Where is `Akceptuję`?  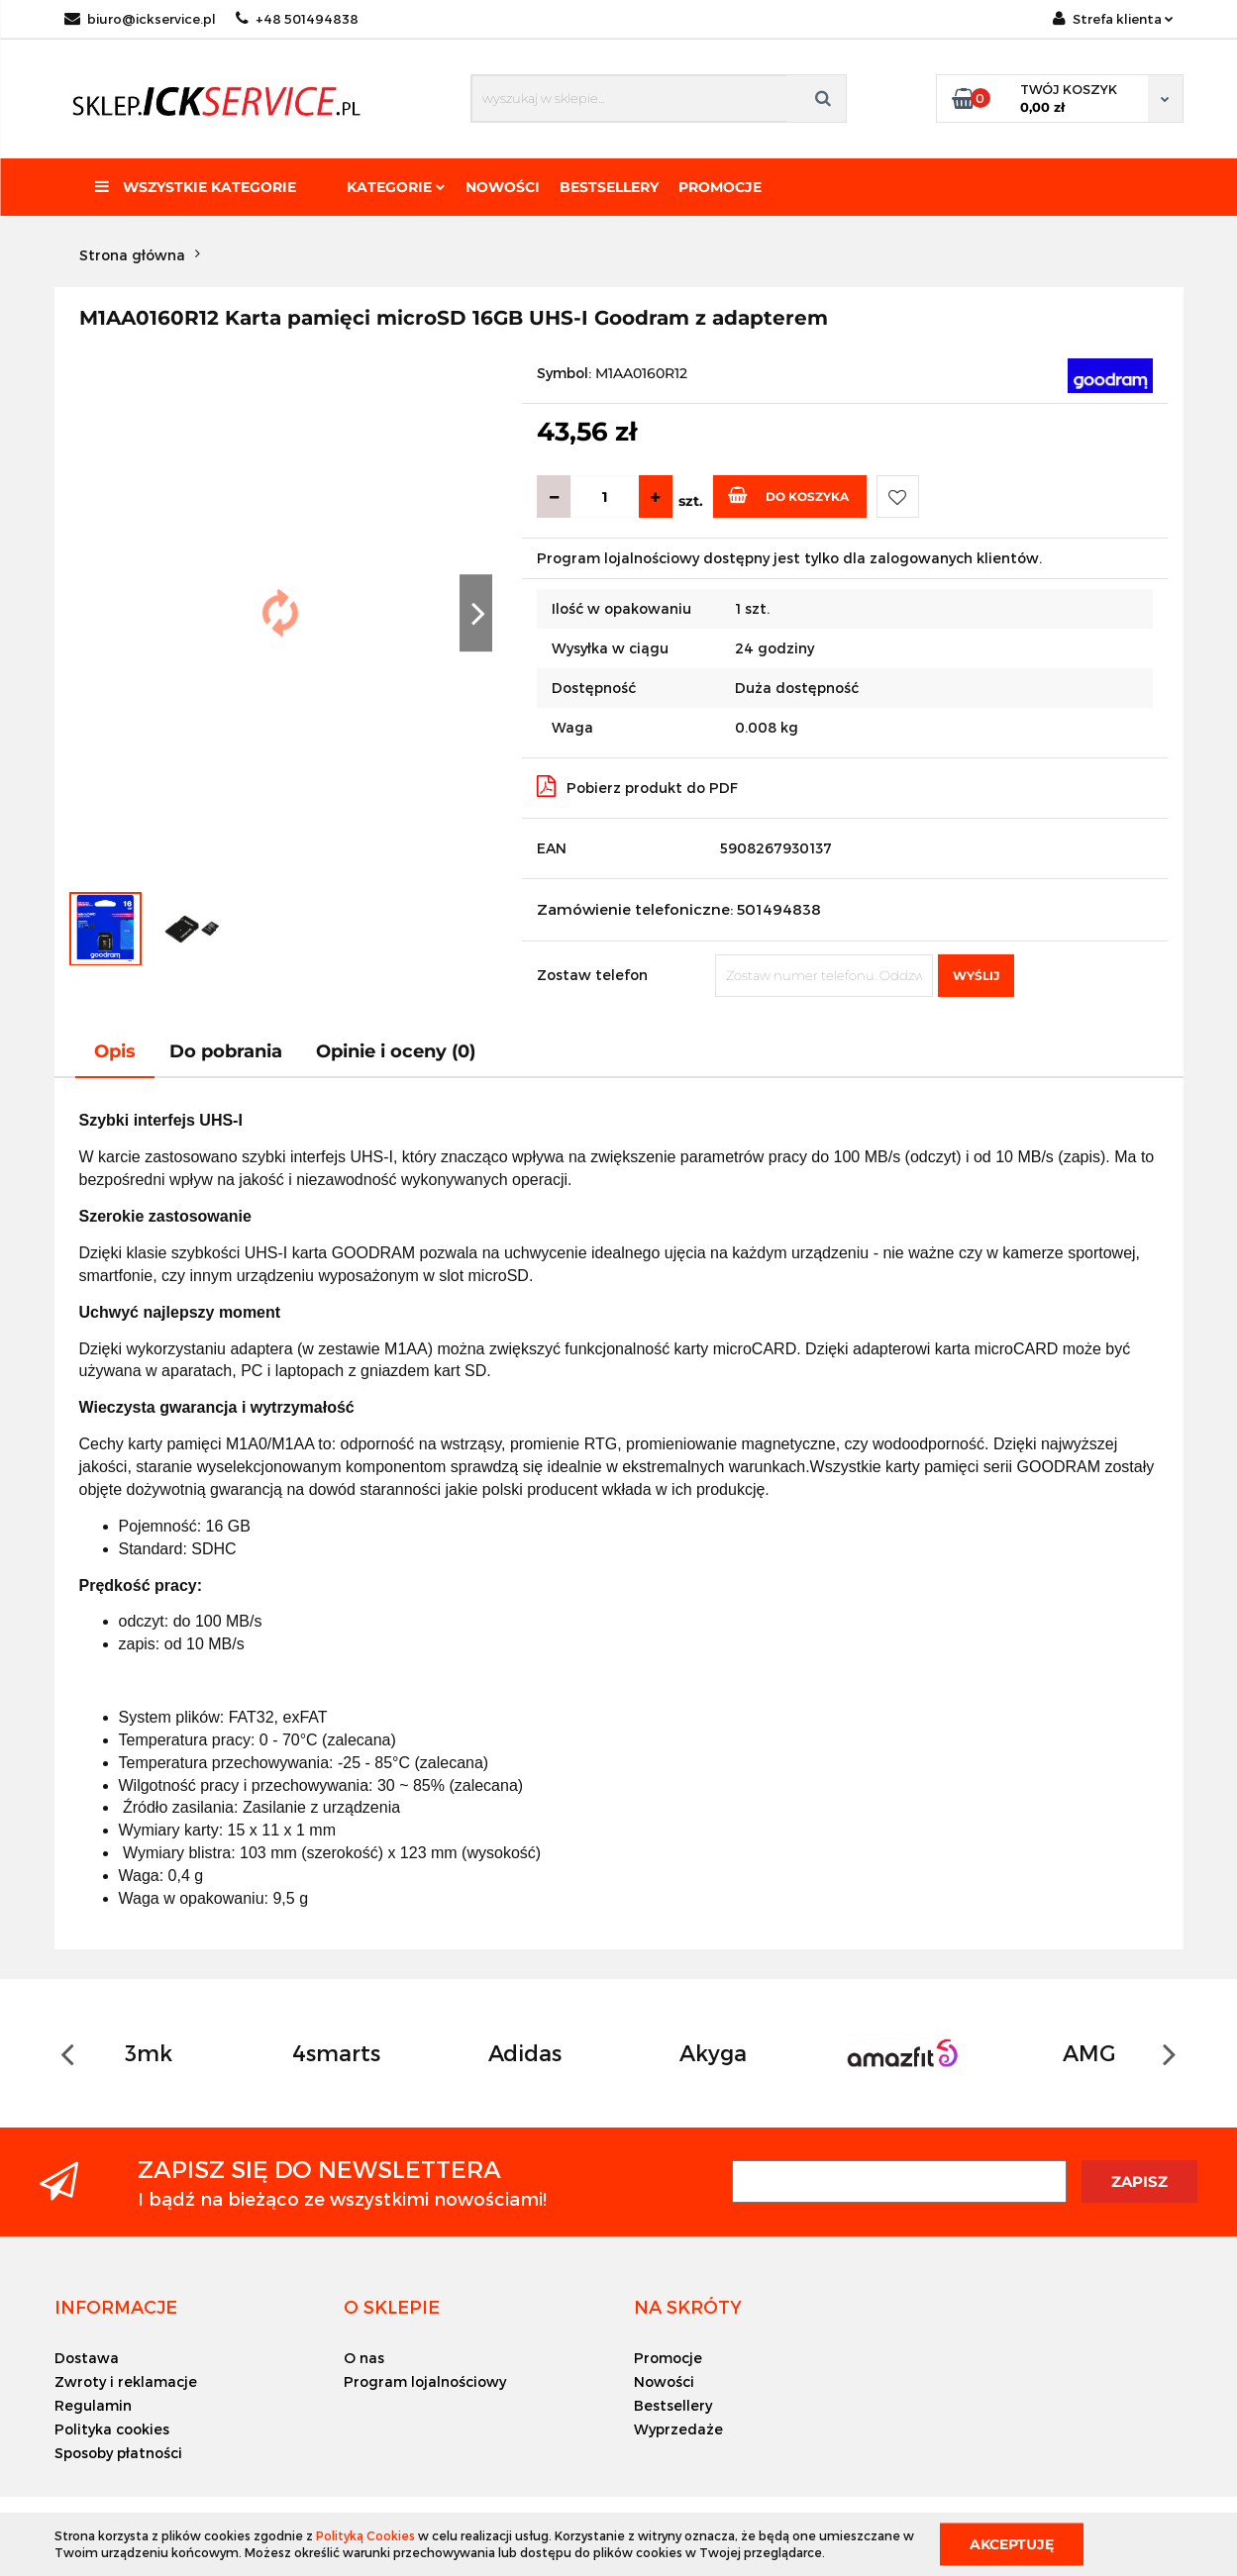 Akceptuję is located at coordinates (1012, 2543).